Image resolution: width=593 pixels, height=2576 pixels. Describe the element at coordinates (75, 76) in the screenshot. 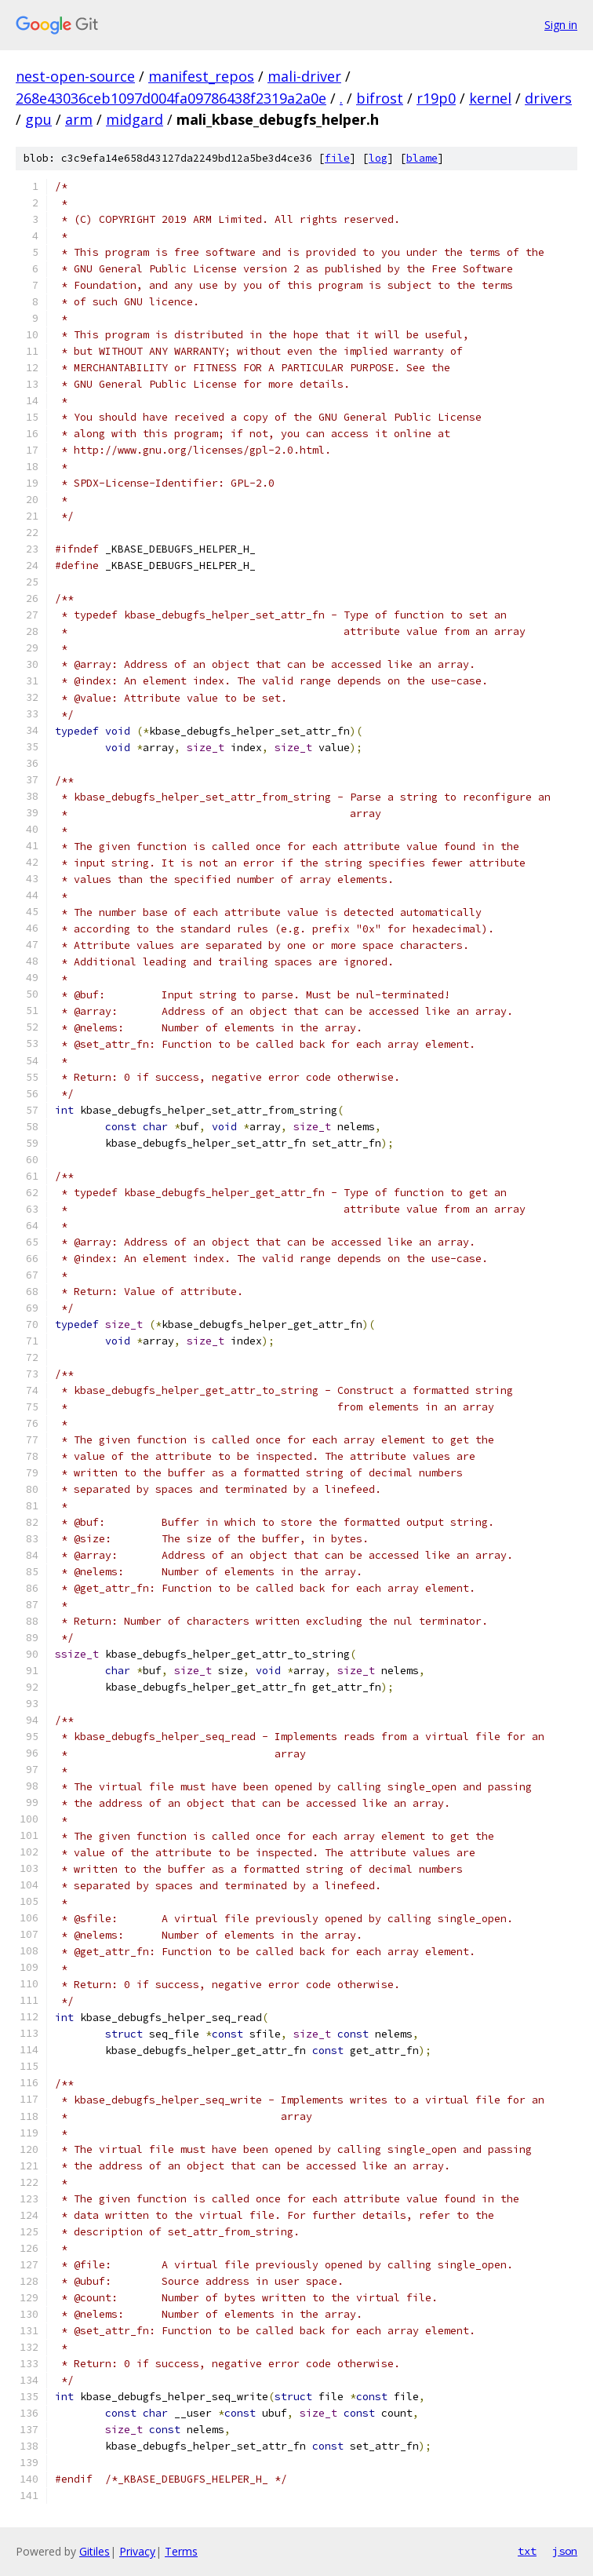

I see `nest-open-source` at that location.